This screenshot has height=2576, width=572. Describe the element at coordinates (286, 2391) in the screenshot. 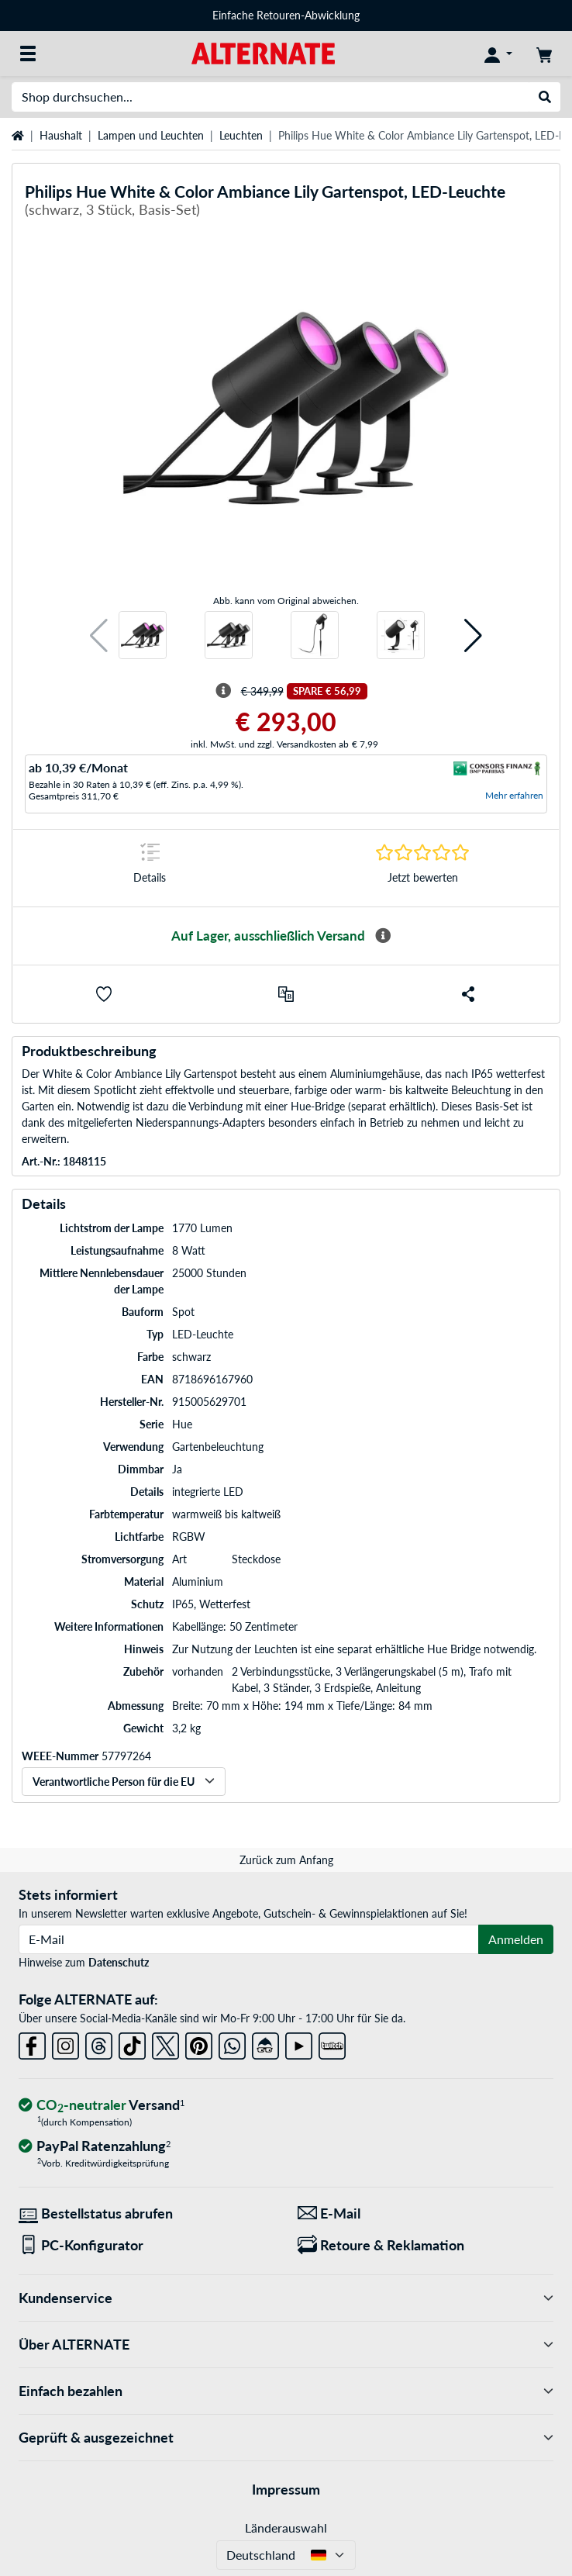

I see `Einfach bezahlen` at that location.